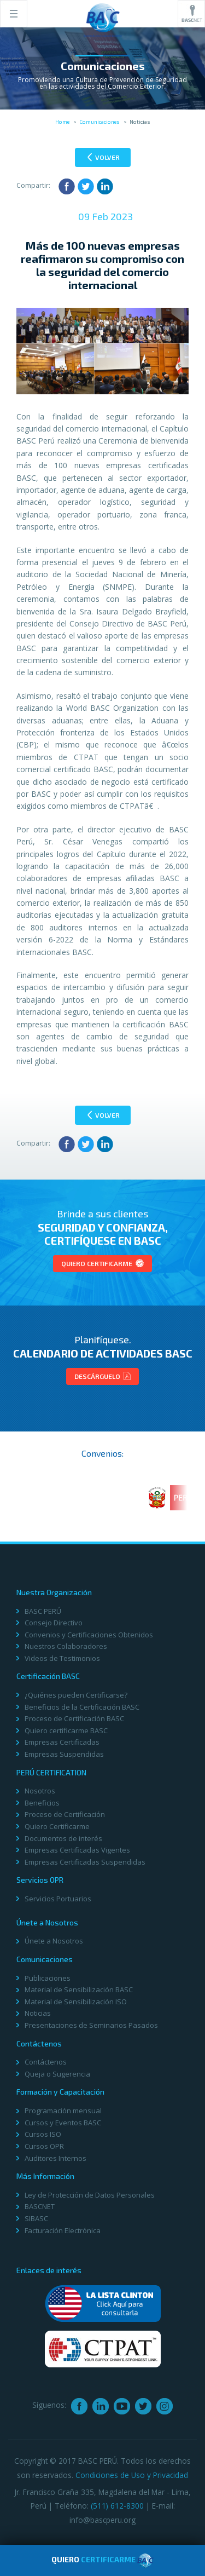 The width and height of the screenshot is (205, 2576). Describe the element at coordinates (36, 2218) in the screenshot. I see `SIBASC` at that location.